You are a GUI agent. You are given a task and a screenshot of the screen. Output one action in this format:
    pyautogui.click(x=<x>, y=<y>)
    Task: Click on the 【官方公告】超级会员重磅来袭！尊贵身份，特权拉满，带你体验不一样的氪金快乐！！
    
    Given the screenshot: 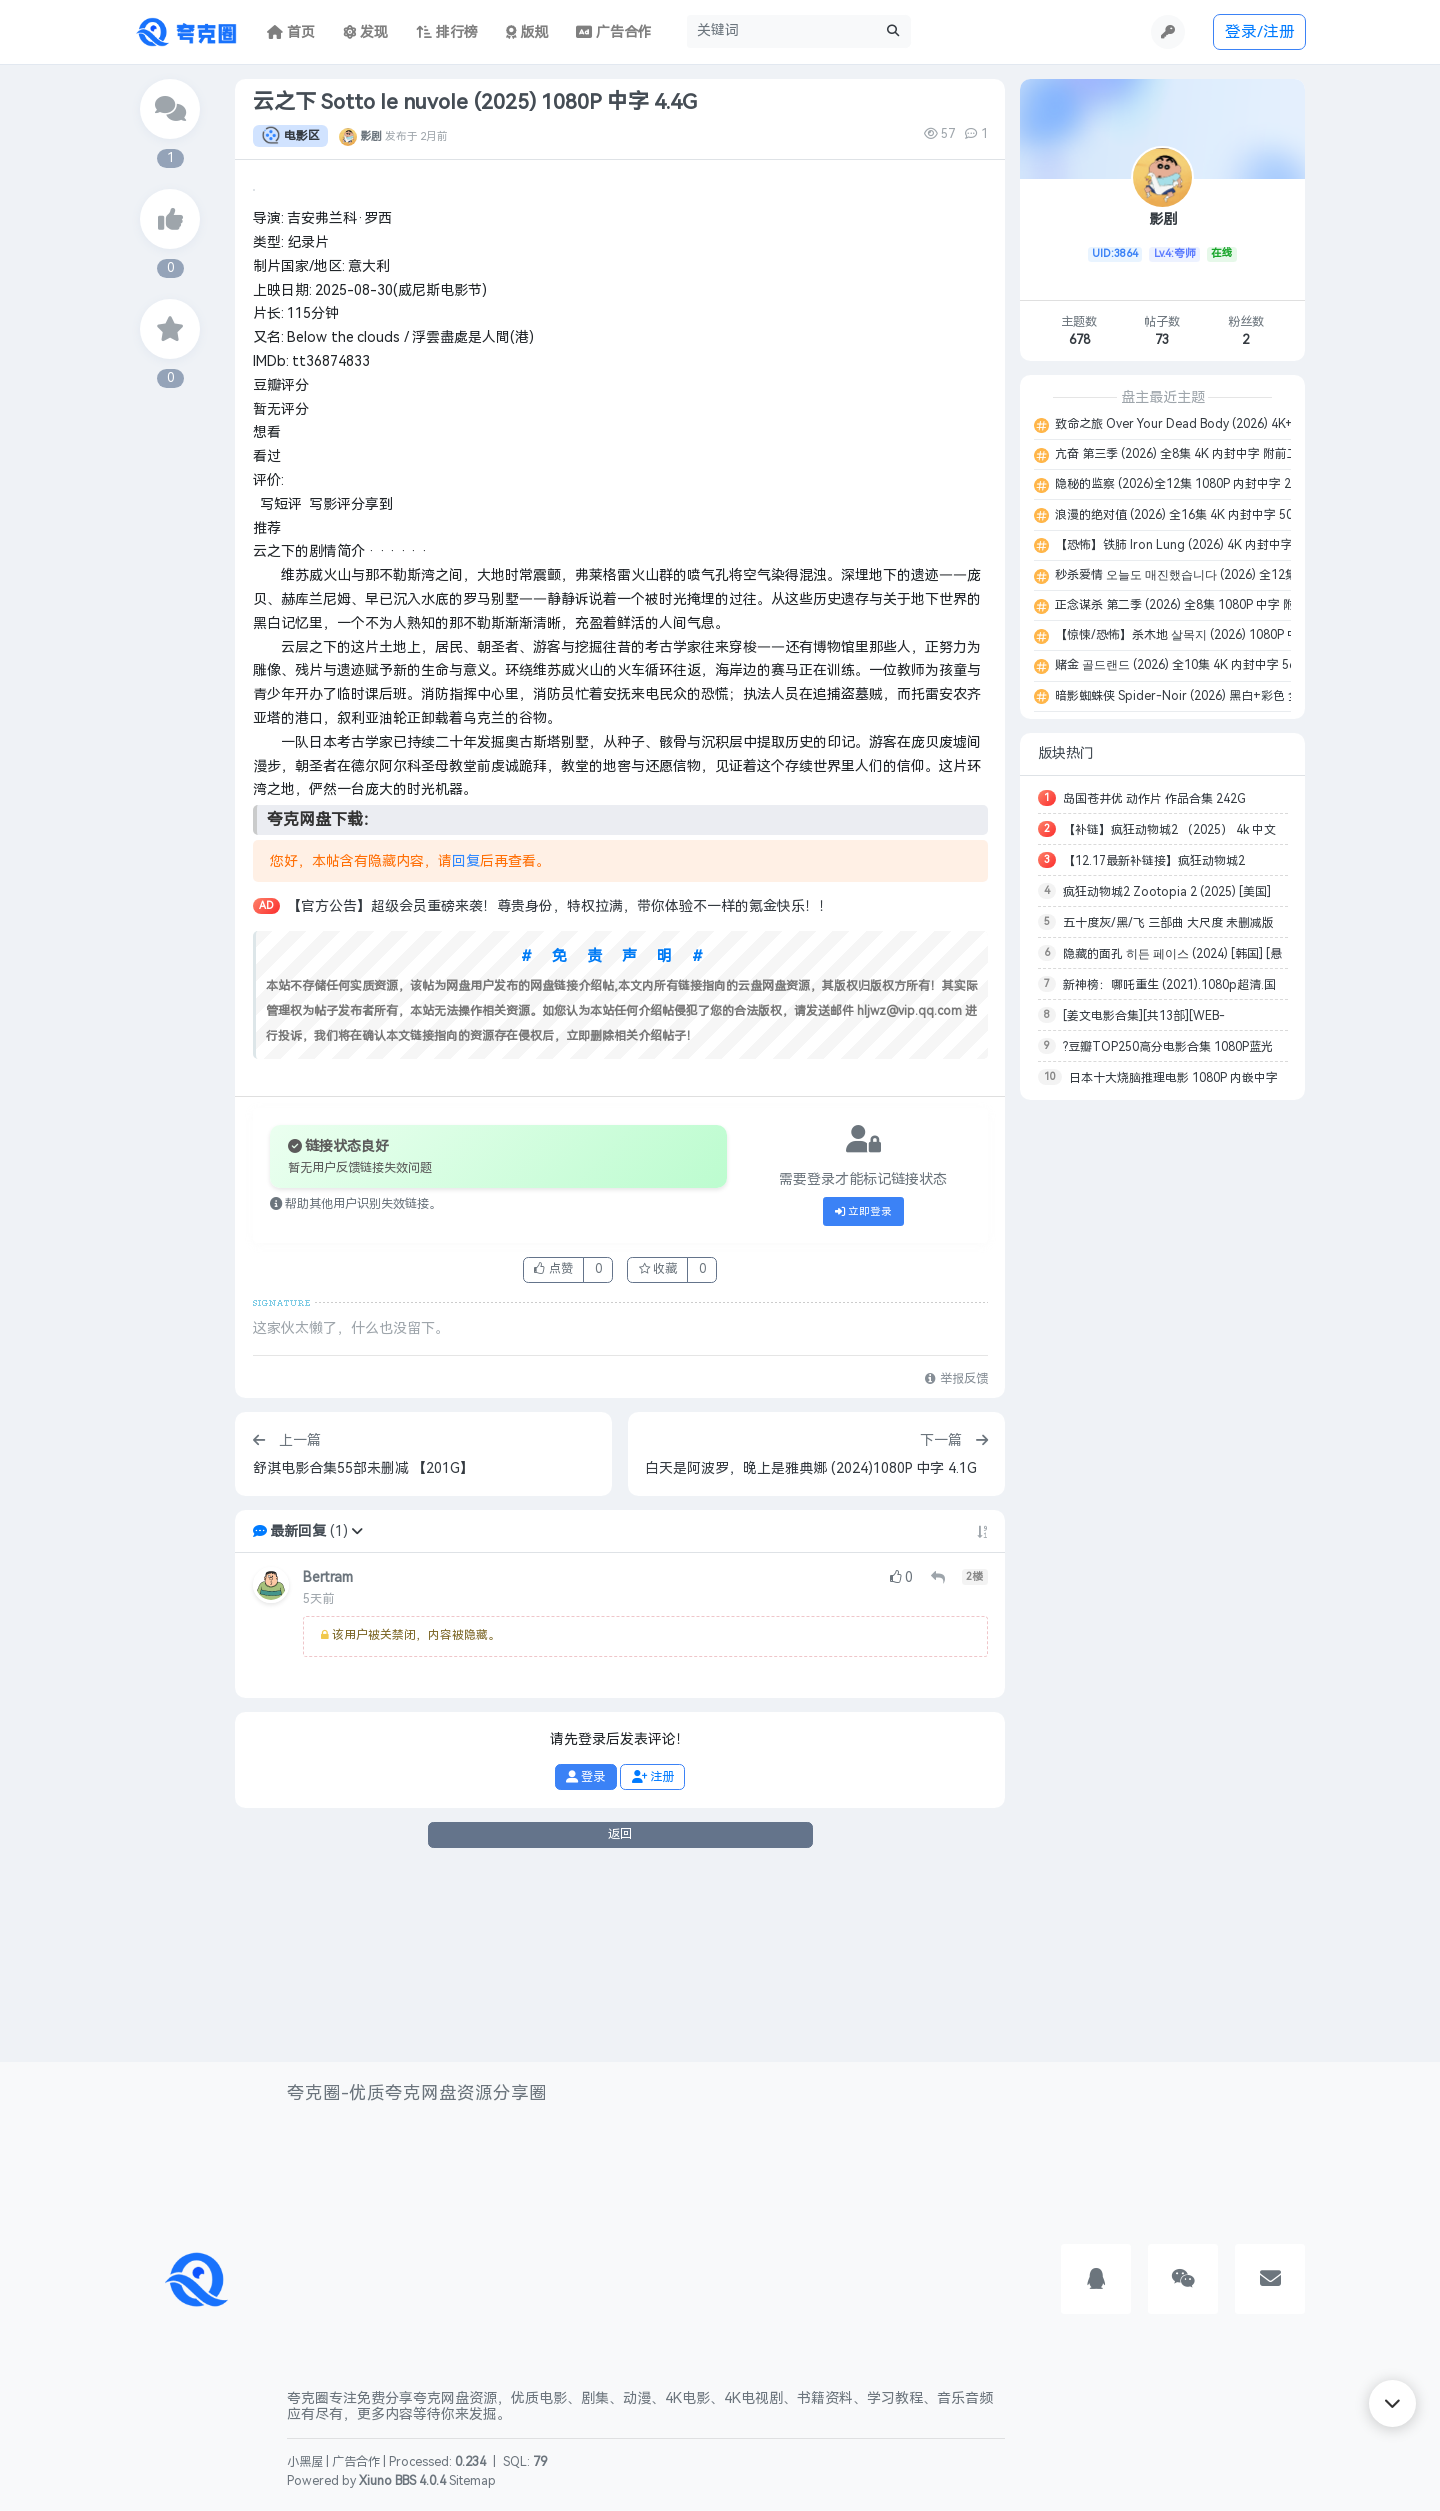 What is the action you would take?
    pyautogui.click(x=560, y=1092)
    